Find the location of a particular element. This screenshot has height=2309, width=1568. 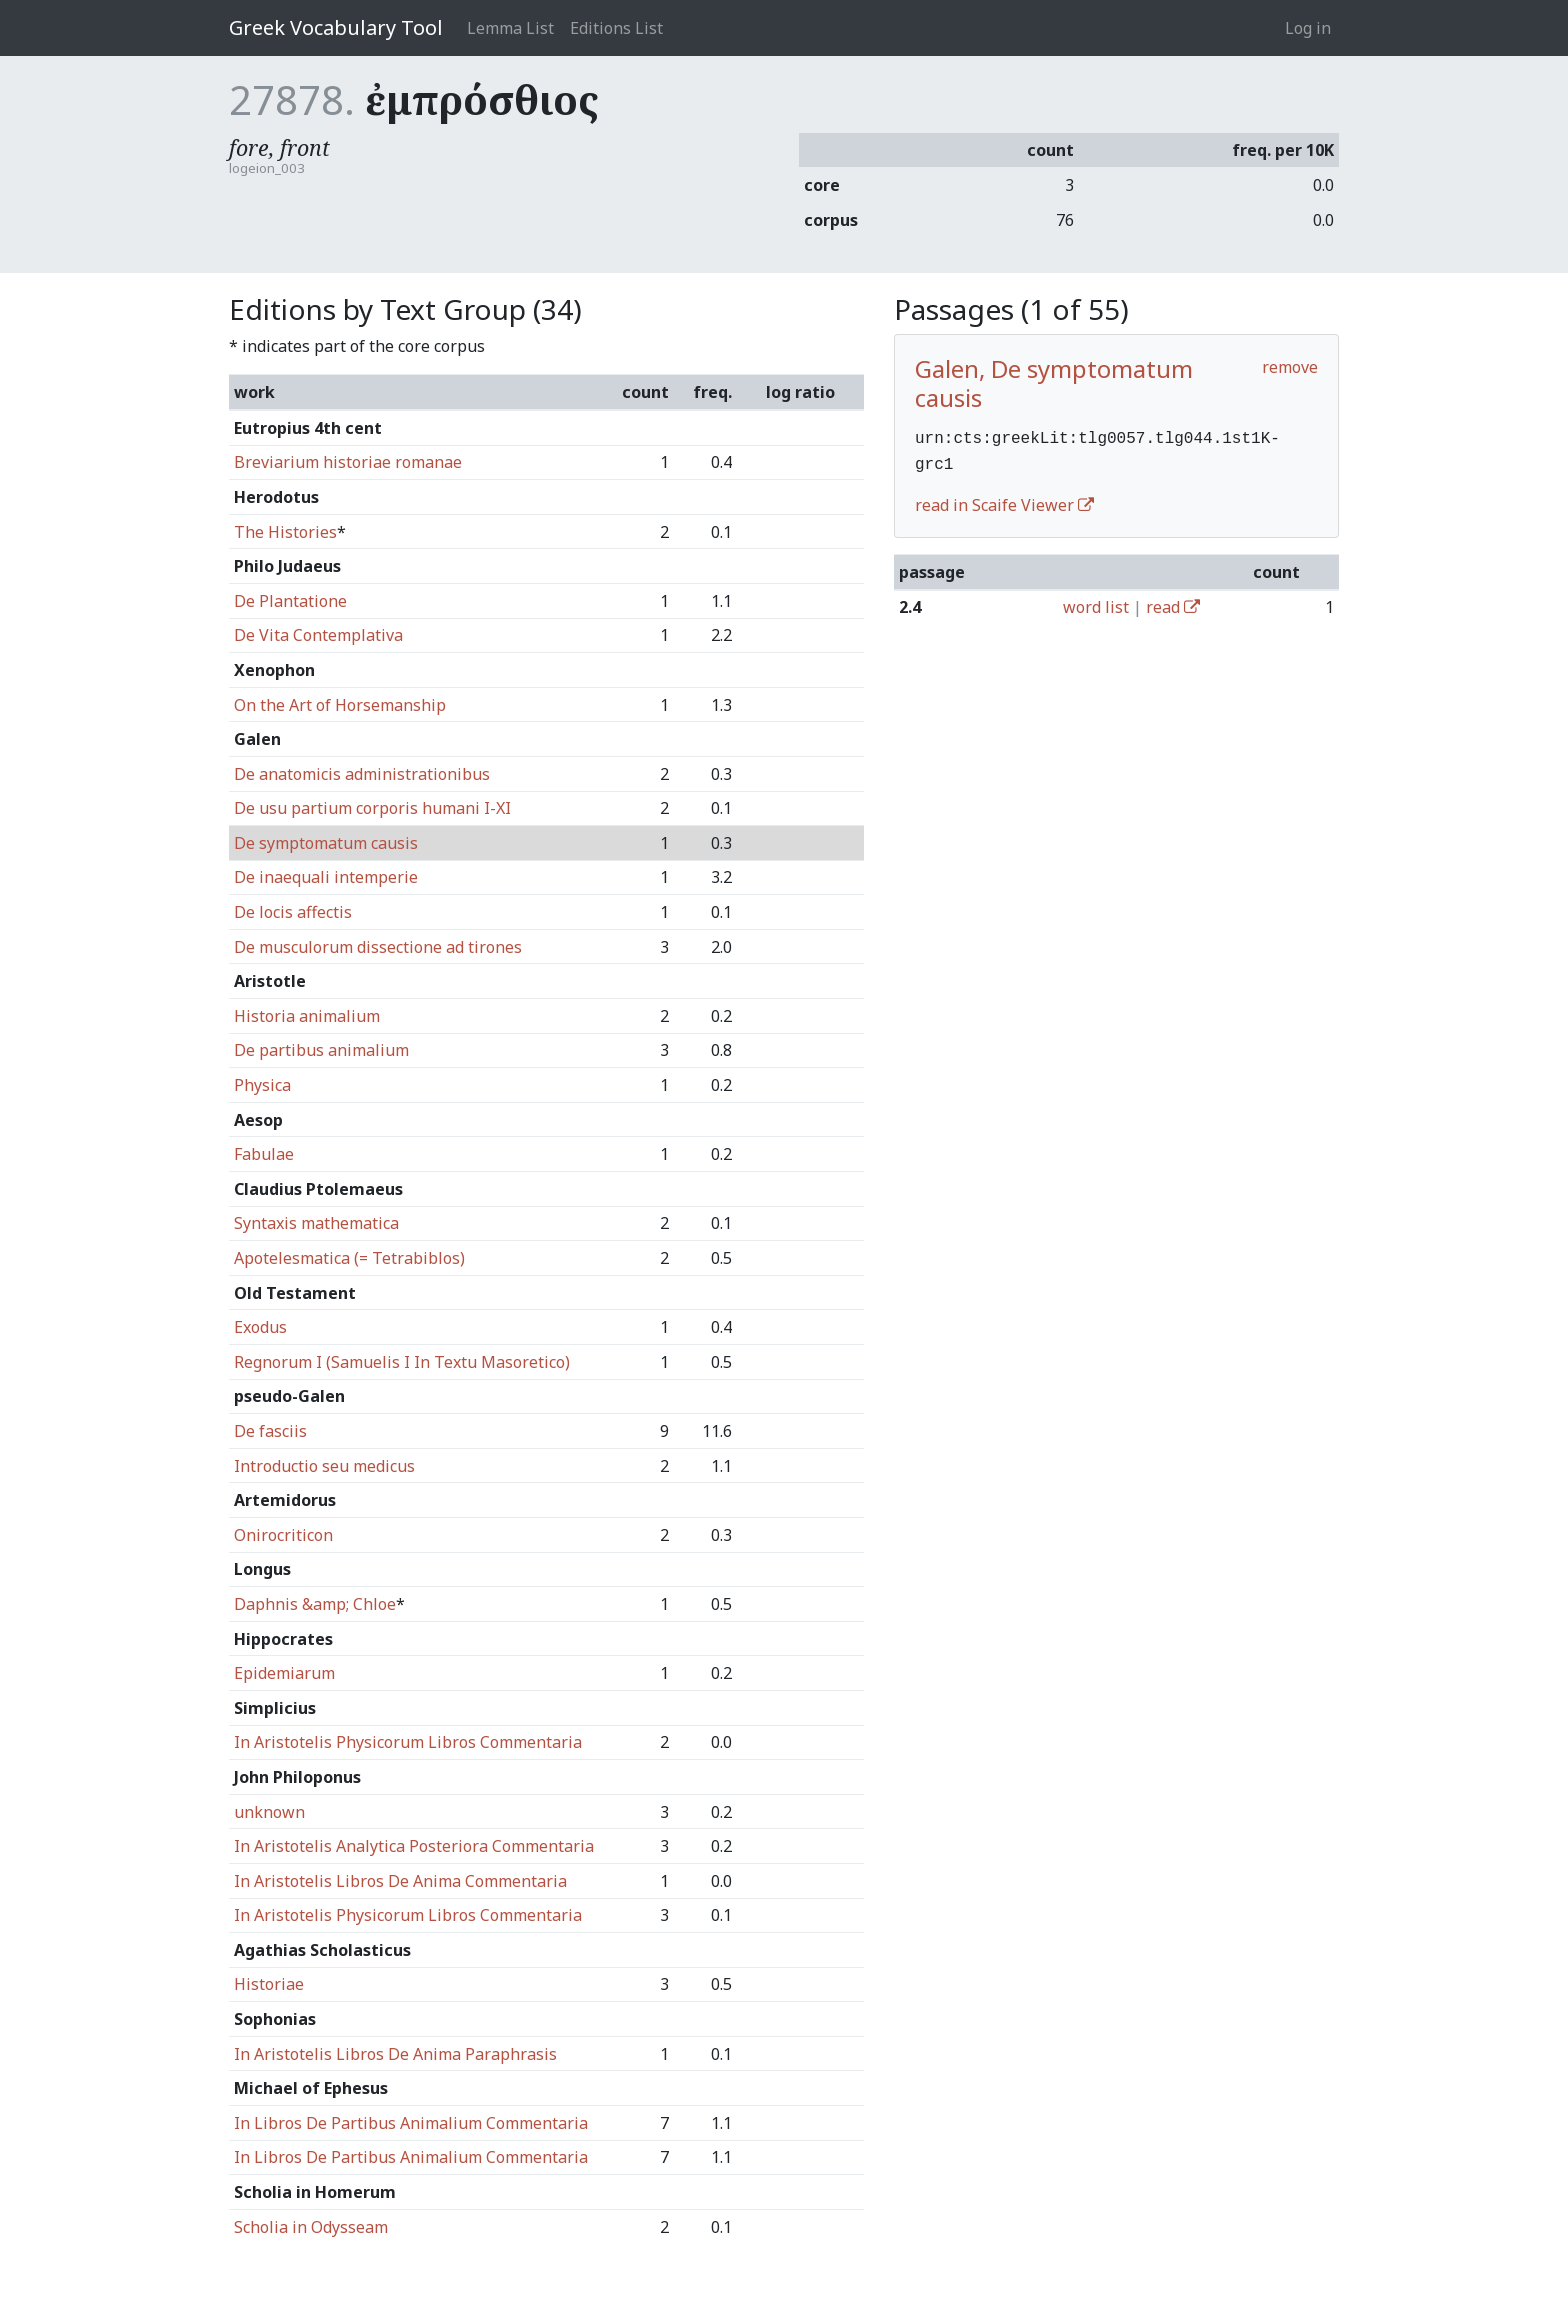

Breviarium historiae romanae is located at coordinates (348, 462).